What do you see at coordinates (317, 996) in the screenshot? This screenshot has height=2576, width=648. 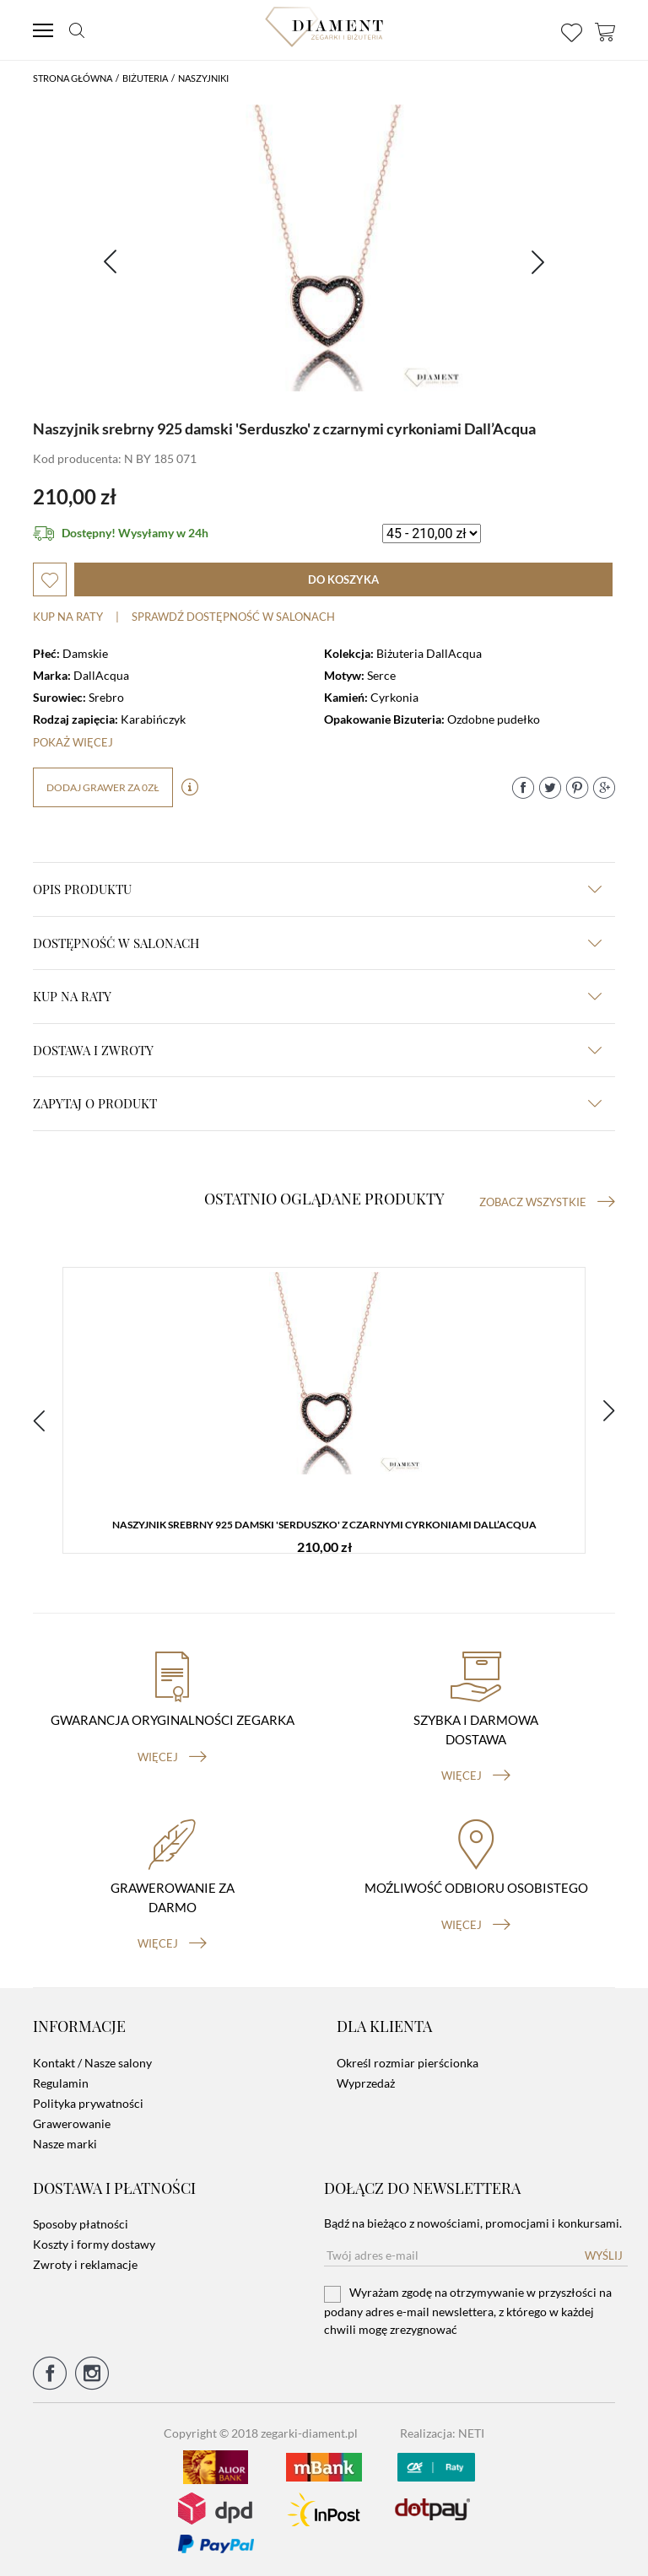 I see `kup na raty` at bounding box center [317, 996].